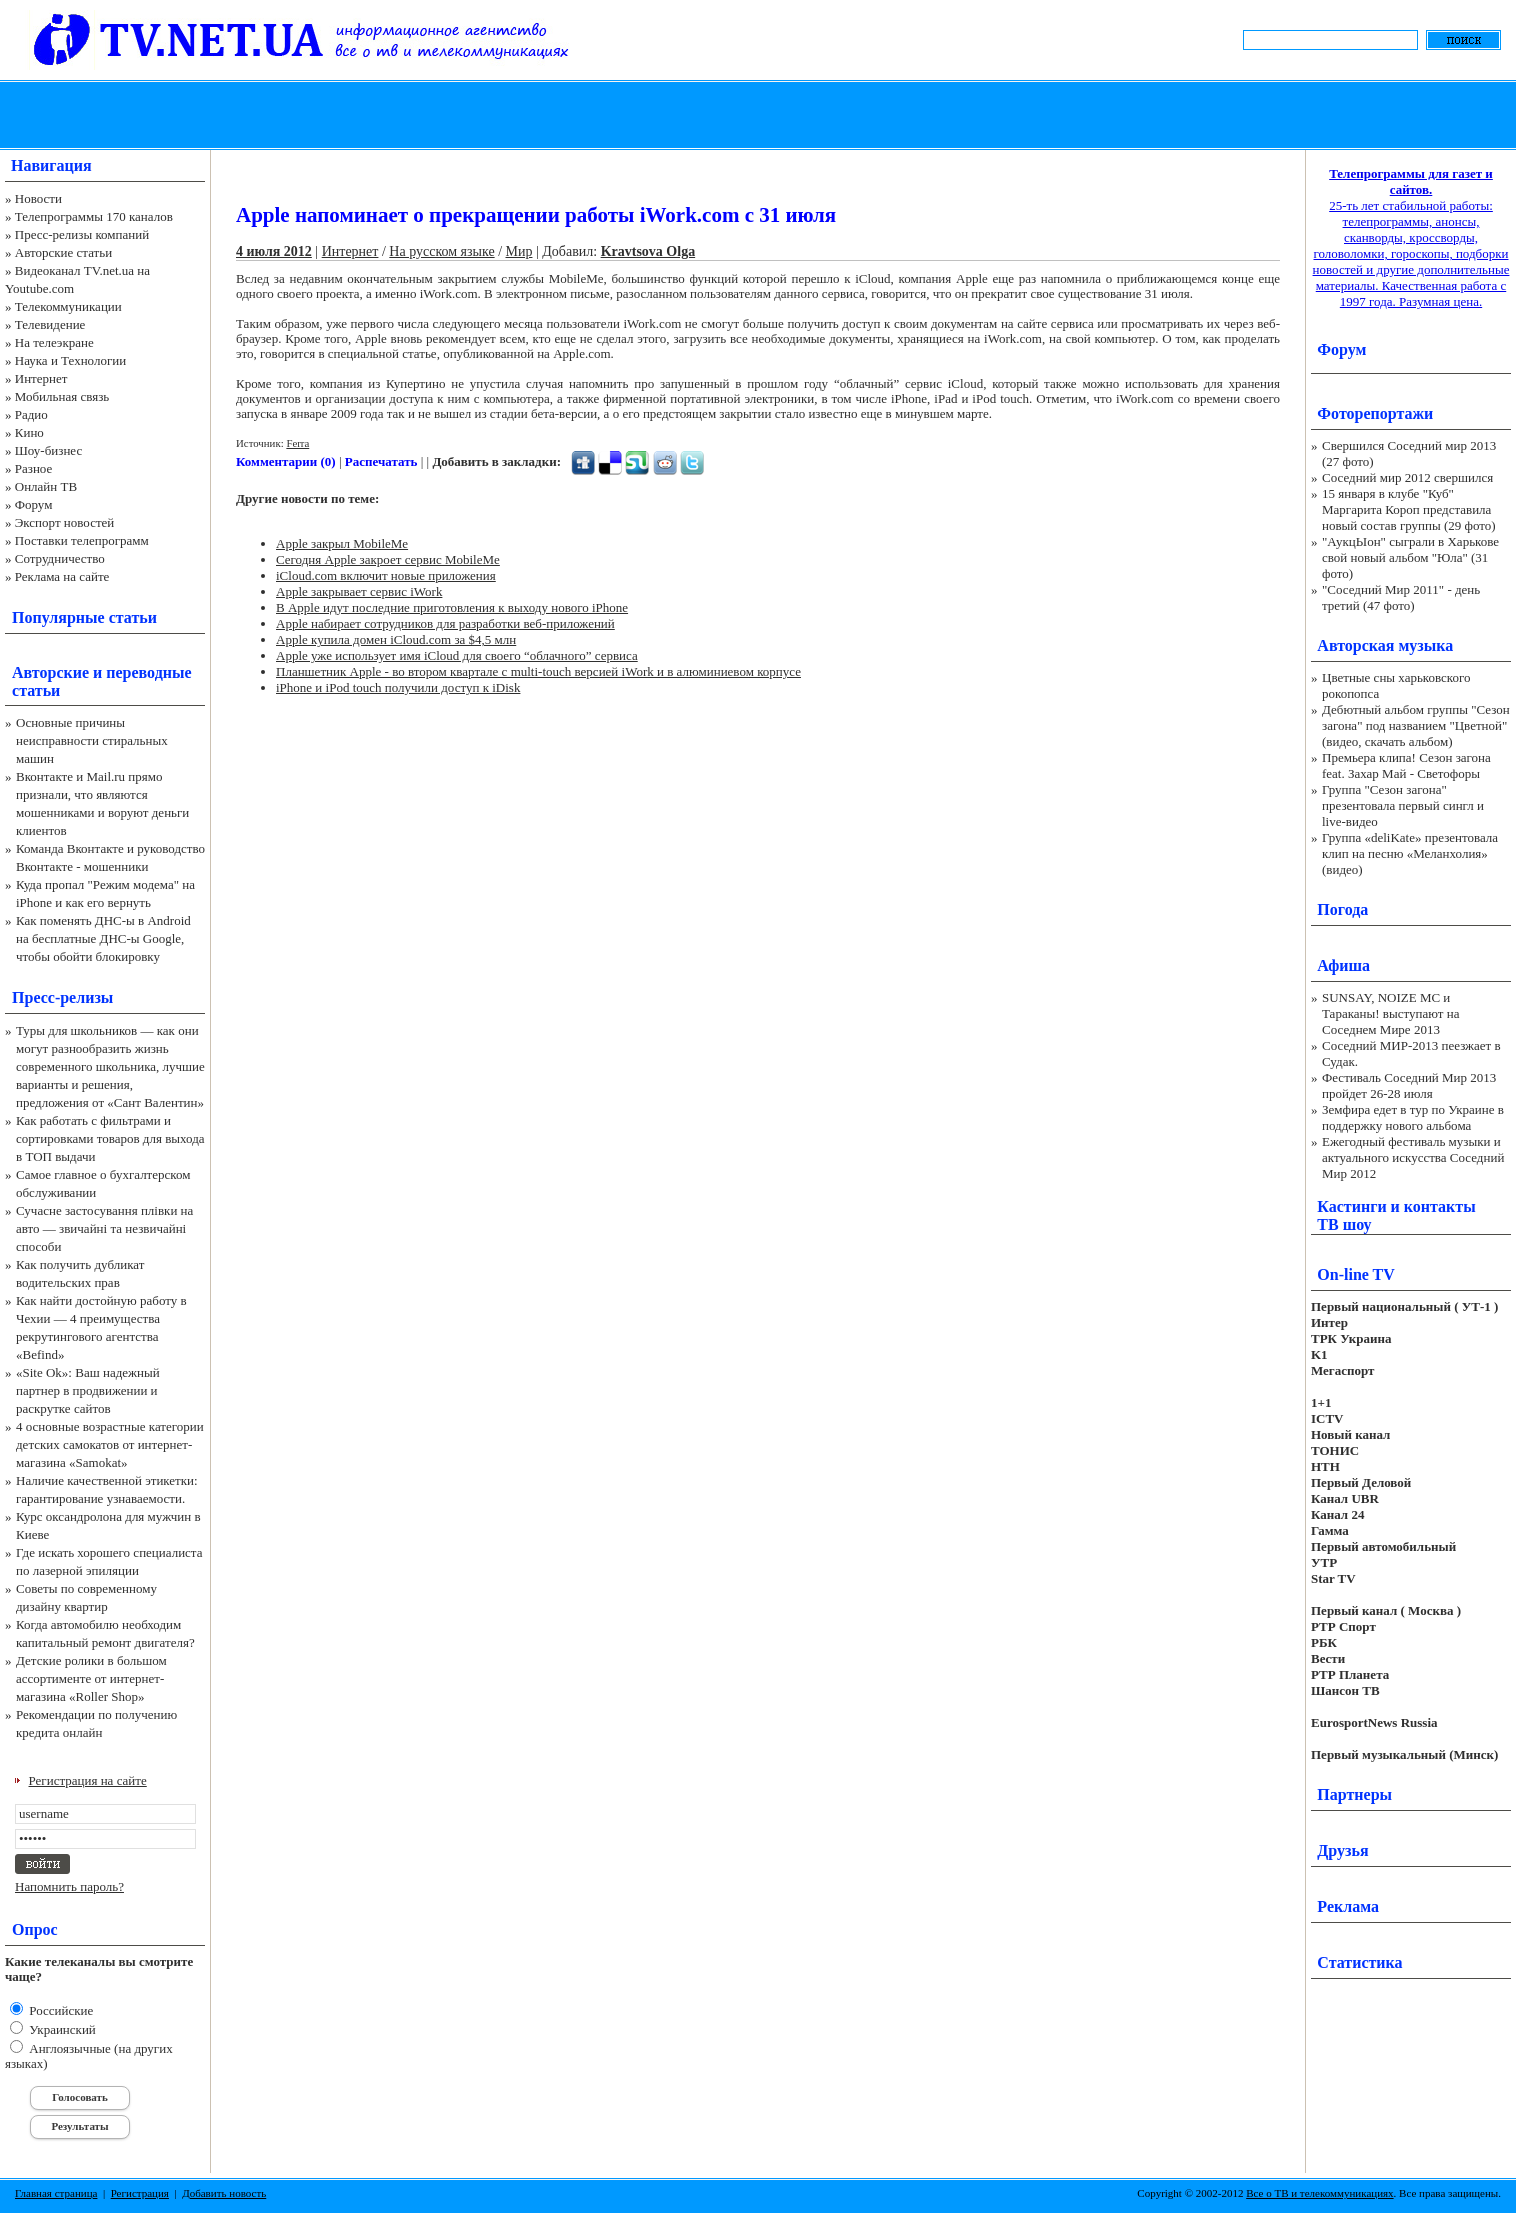  What do you see at coordinates (70, 360) in the screenshot?
I see `Наука и Технологии` at bounding box center [70, 360].